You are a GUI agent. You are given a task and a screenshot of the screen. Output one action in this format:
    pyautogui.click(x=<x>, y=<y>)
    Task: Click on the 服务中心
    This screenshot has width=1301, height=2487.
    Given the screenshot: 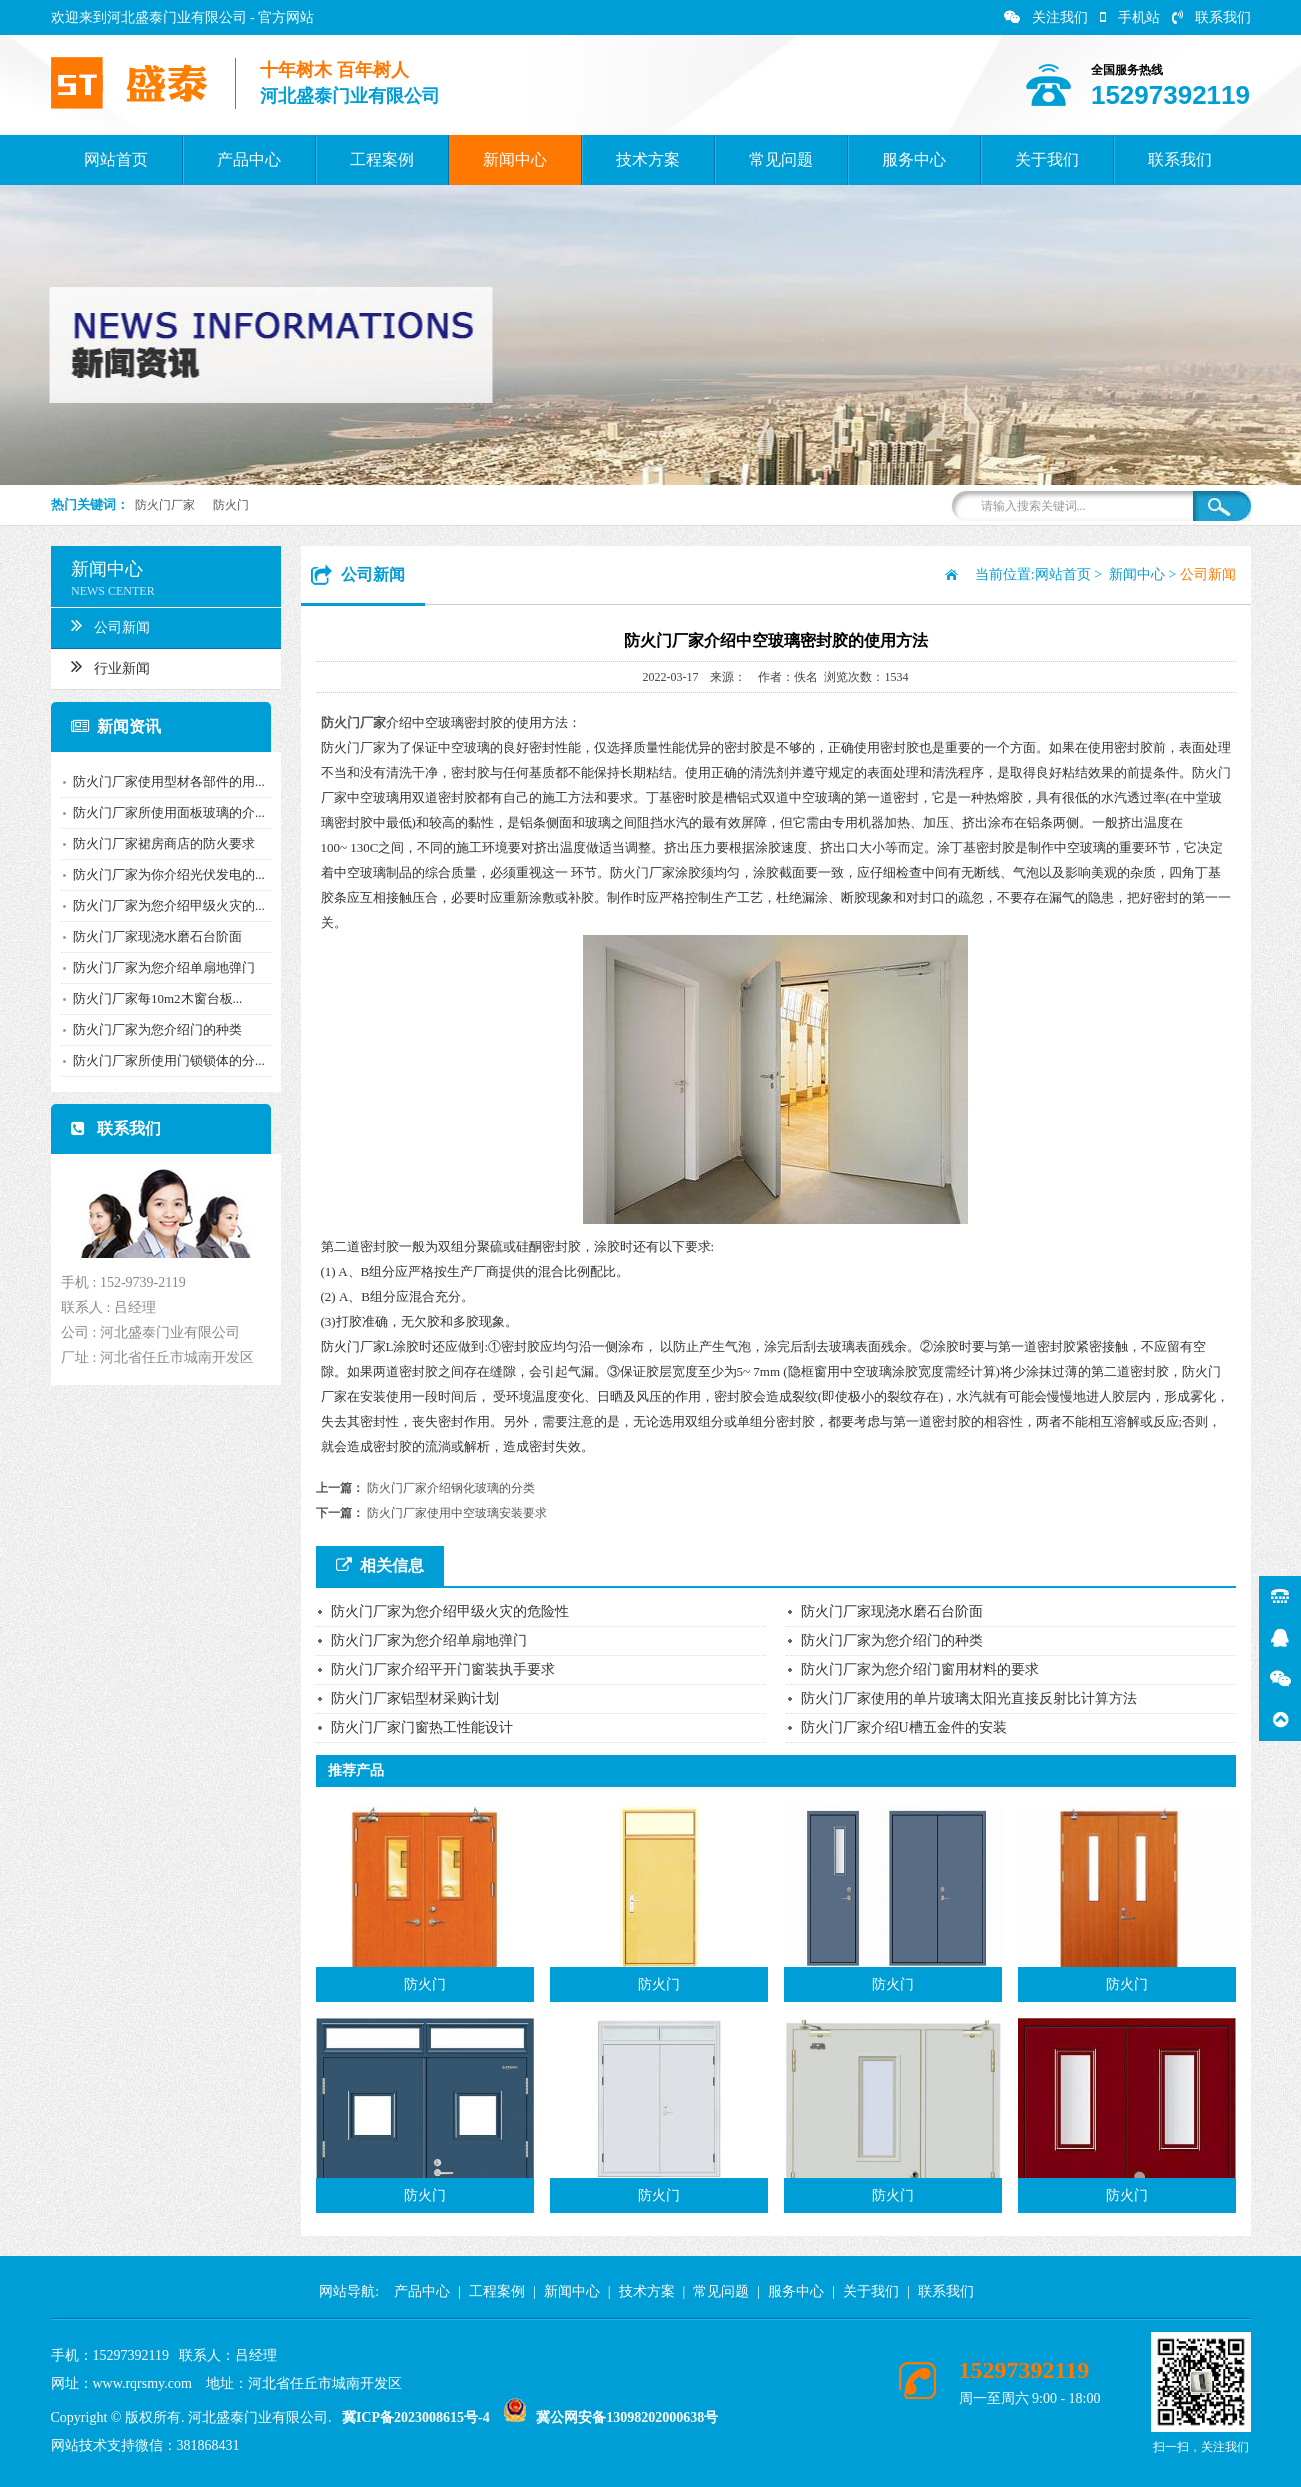 What is the action you would take?
    pyautogui.click(x=914, y=159)
    